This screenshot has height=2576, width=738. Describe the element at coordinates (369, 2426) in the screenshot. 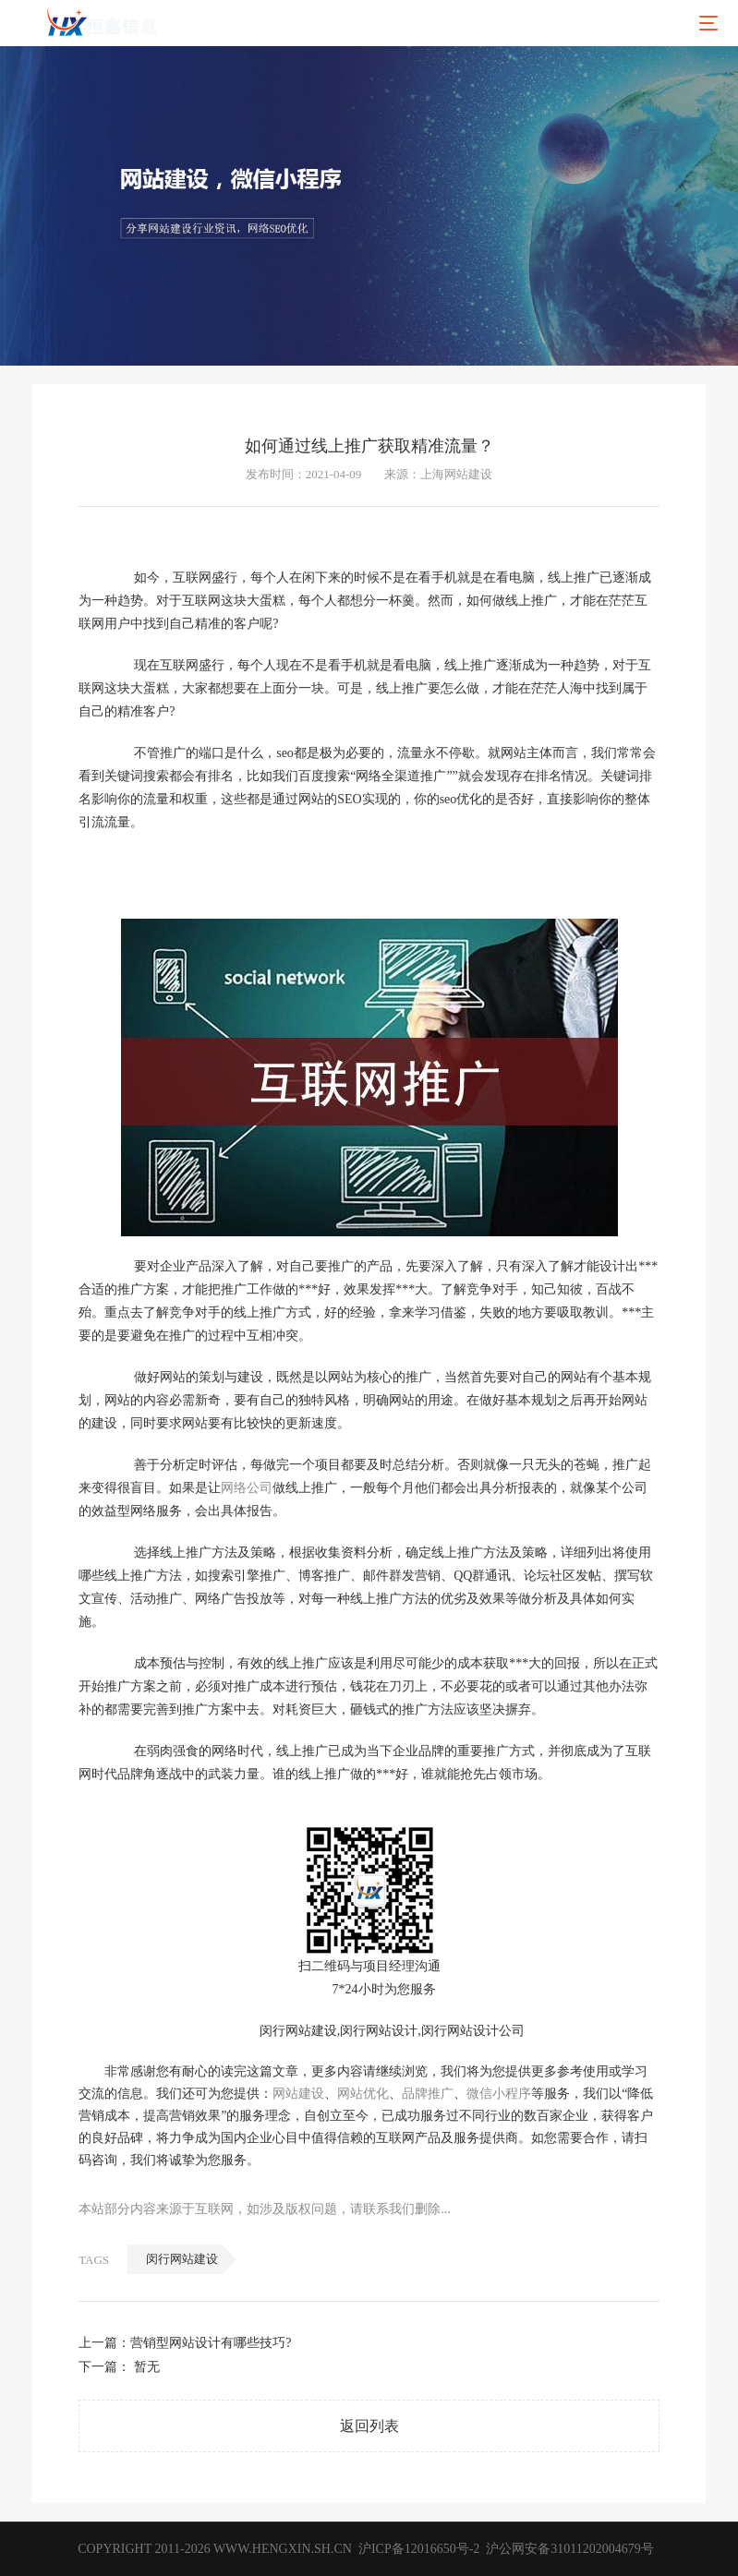

I see `返回列表` at that location.